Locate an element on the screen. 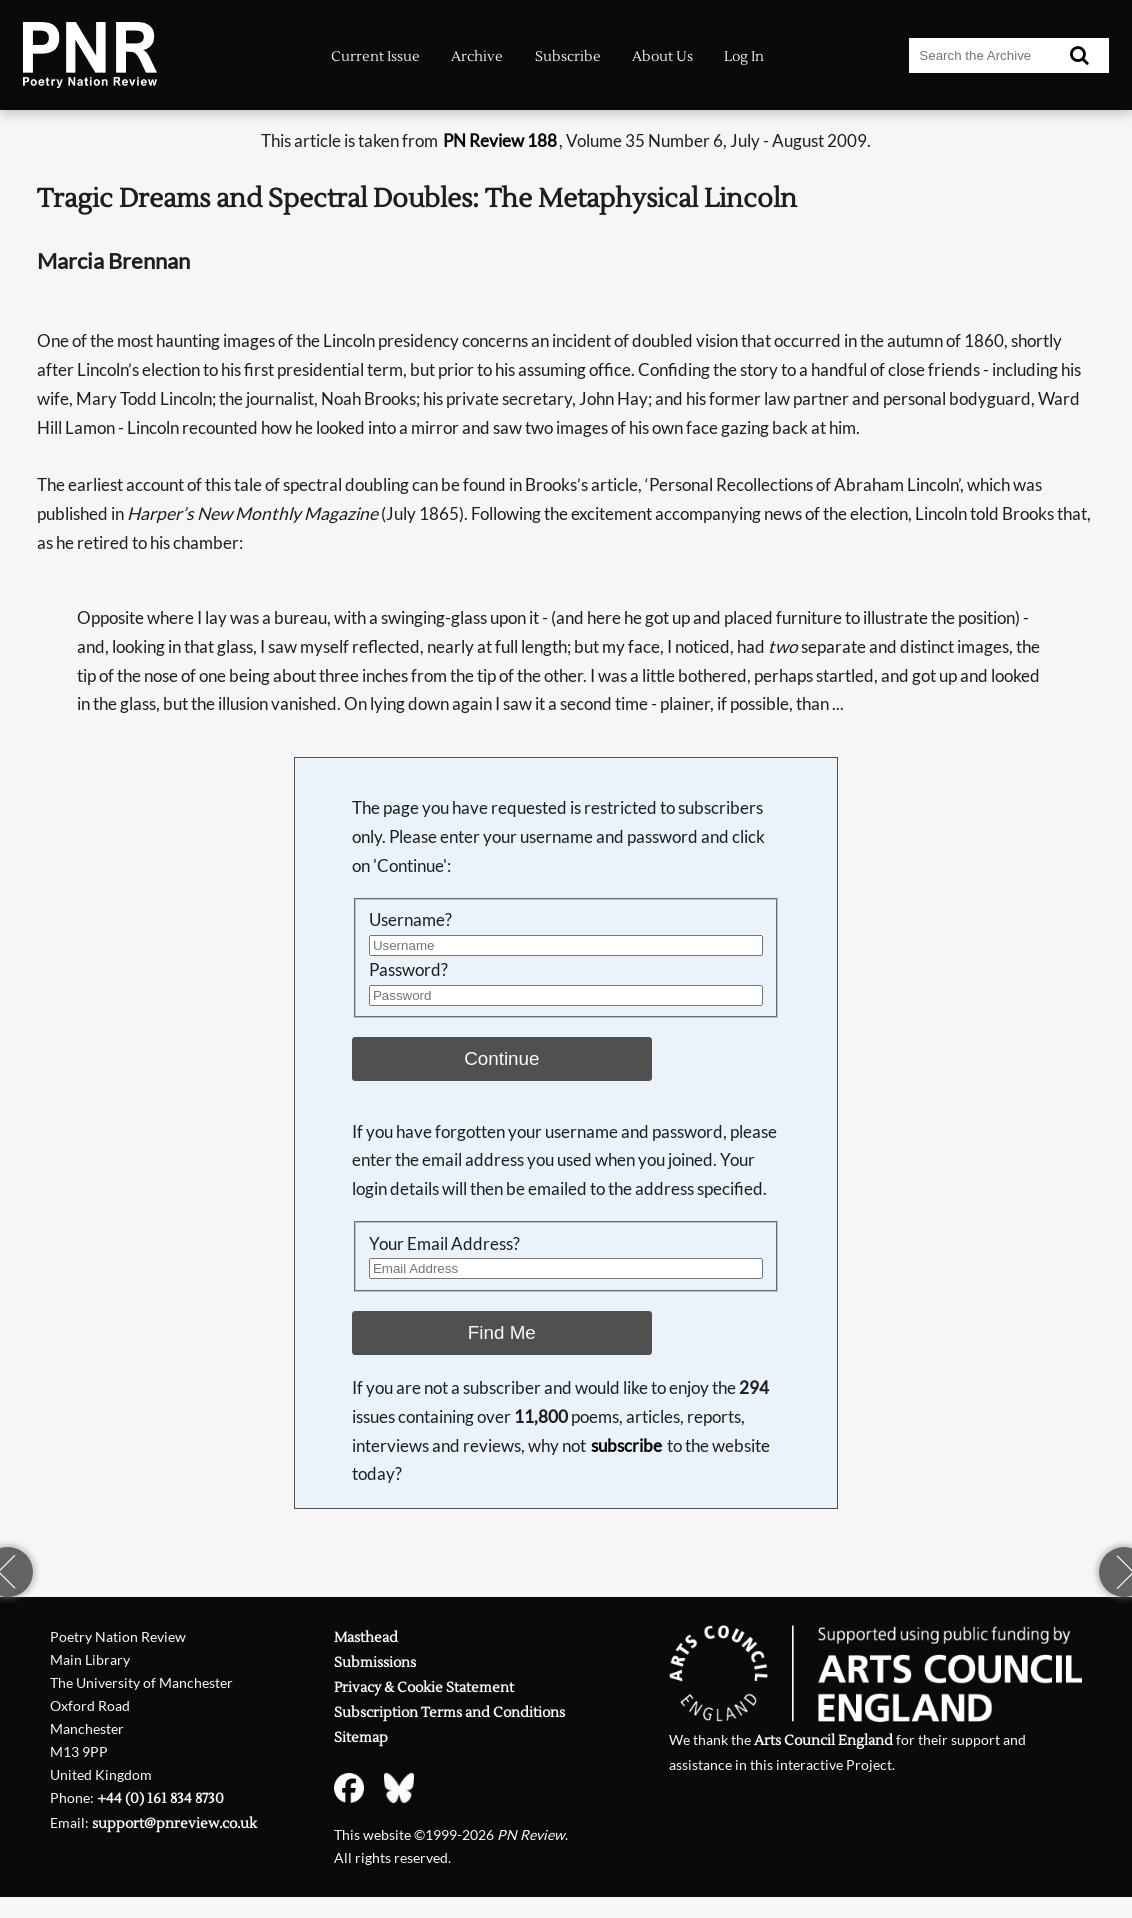  Username? is located at coordinates (410, 919).